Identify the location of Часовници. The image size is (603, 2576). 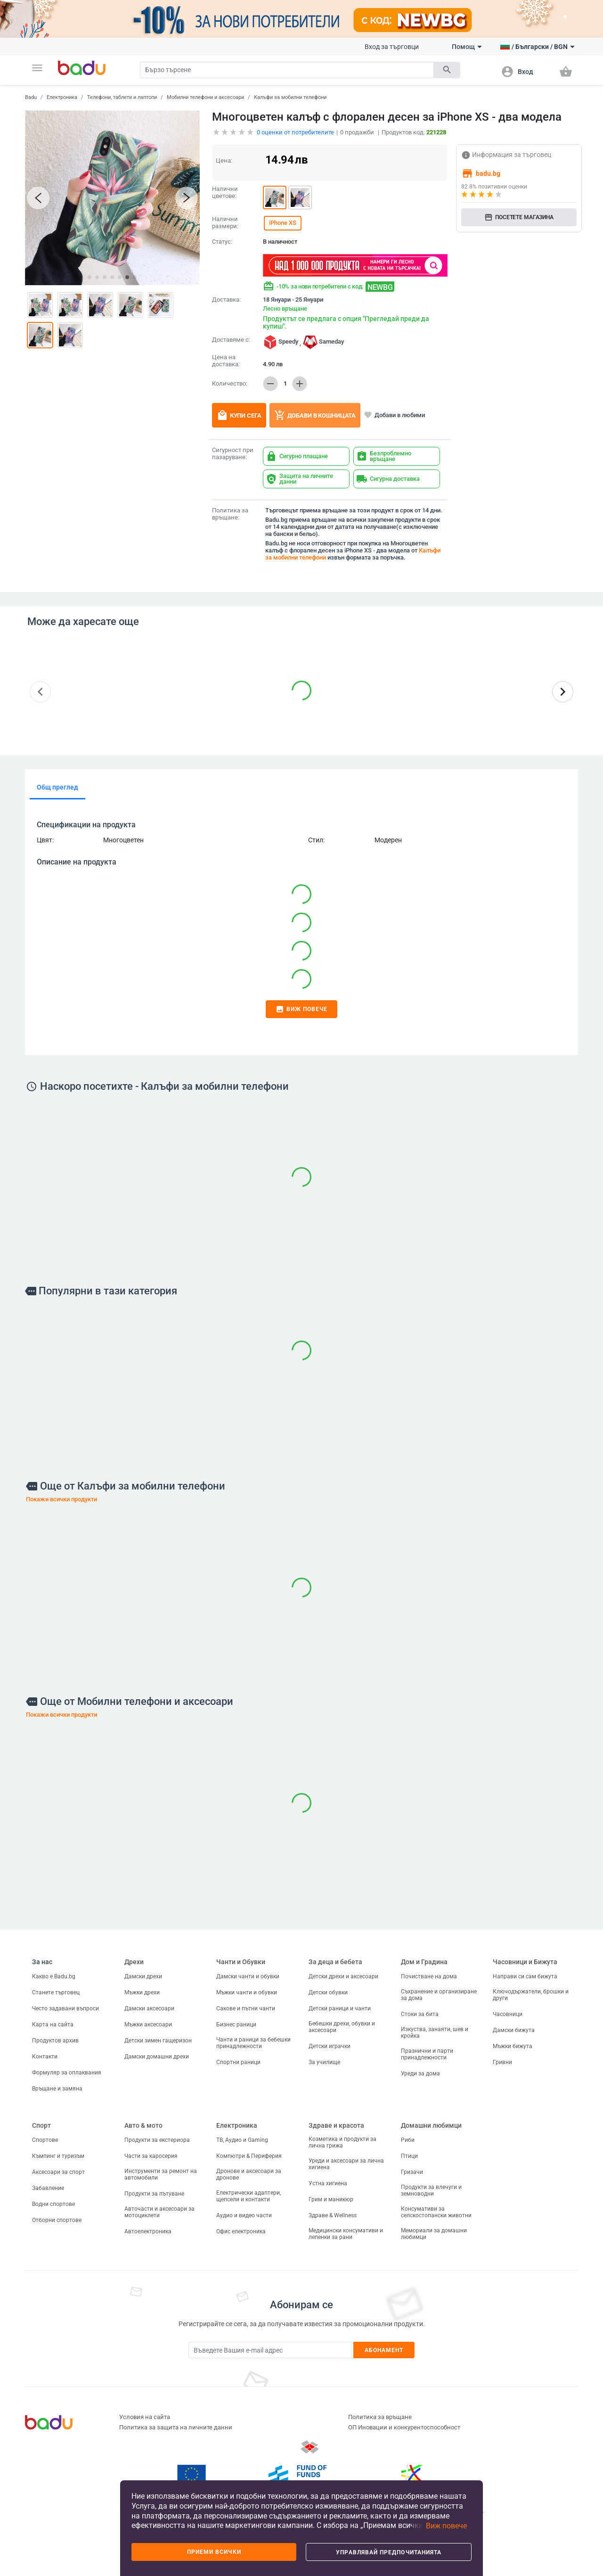
(507, 2014).